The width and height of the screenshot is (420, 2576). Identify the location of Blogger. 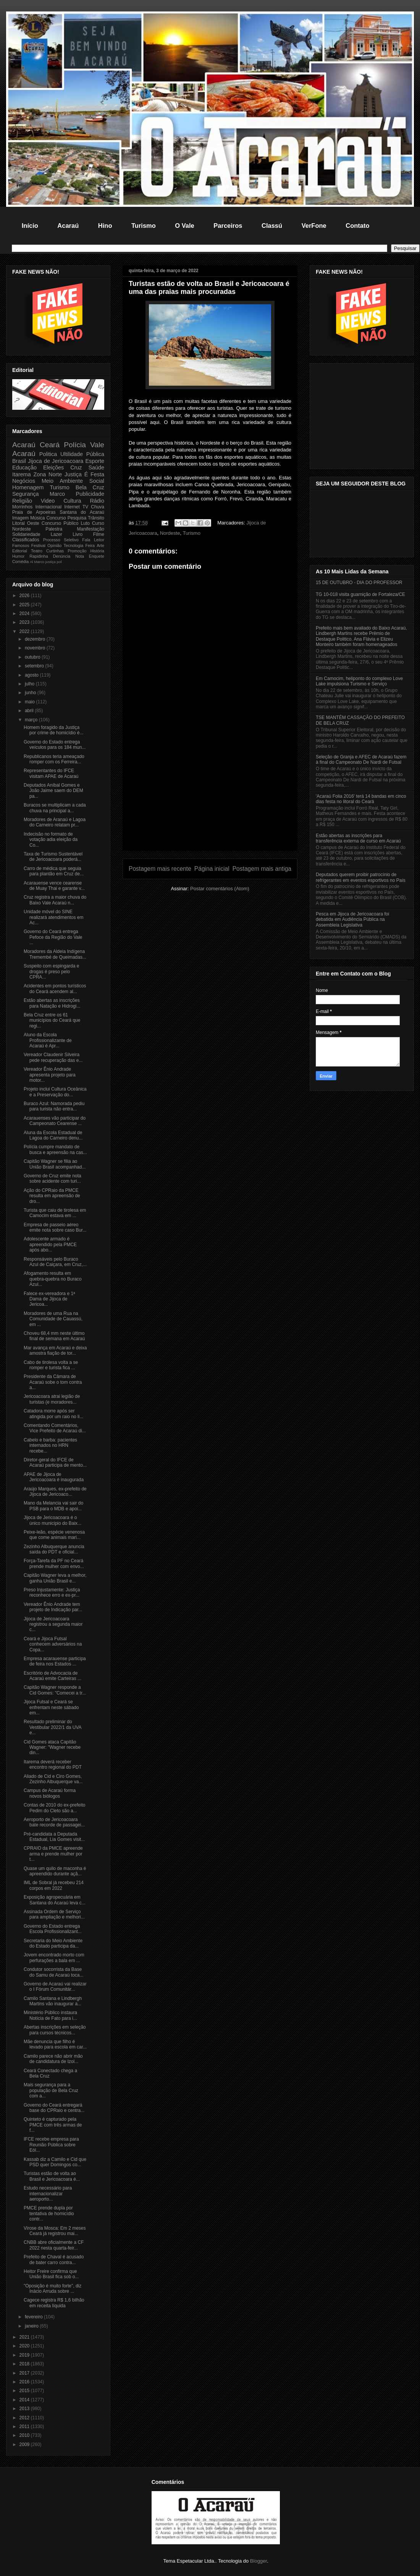
(258, 2561).